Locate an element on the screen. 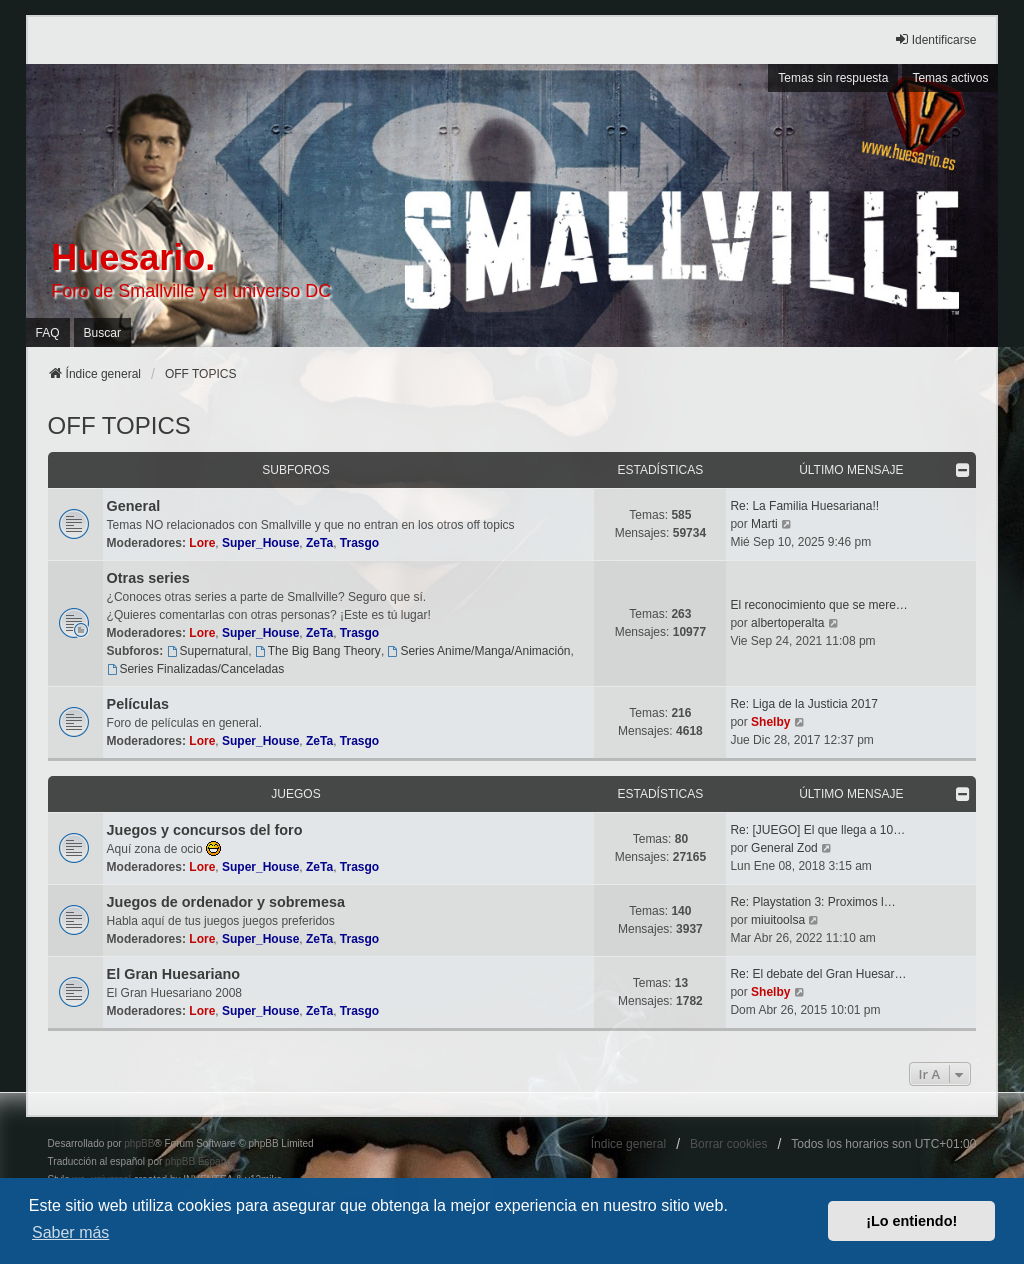  miuitoolsa is located at coordinates (778, 920).